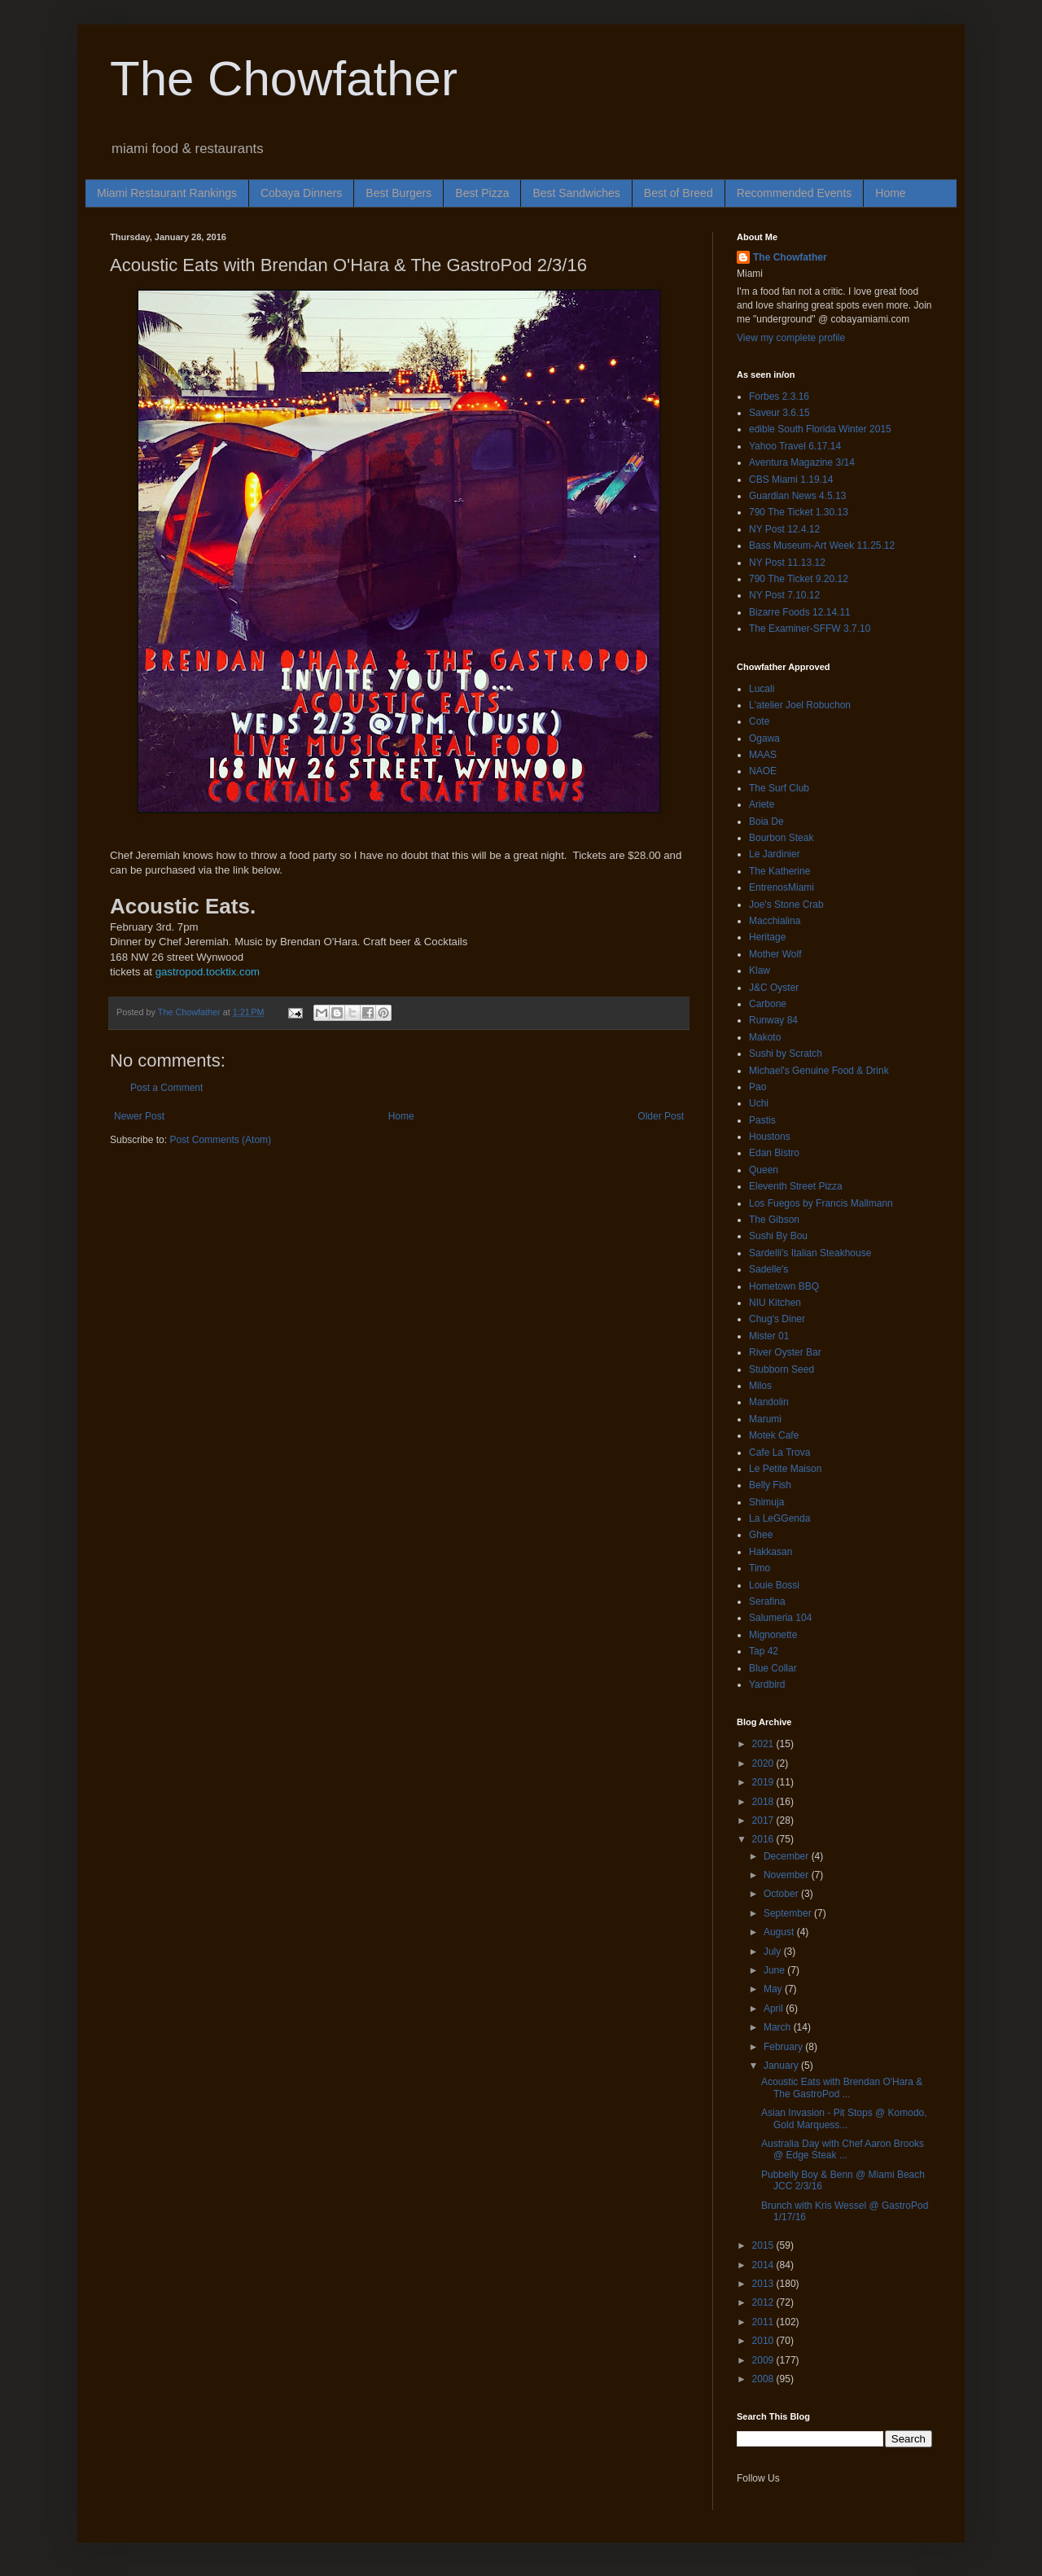 This screenshot has height=2576, width=1042. Describe the element at coordinates (781, 887) in the screenshot. I see `EntrenosMiami` at that location.